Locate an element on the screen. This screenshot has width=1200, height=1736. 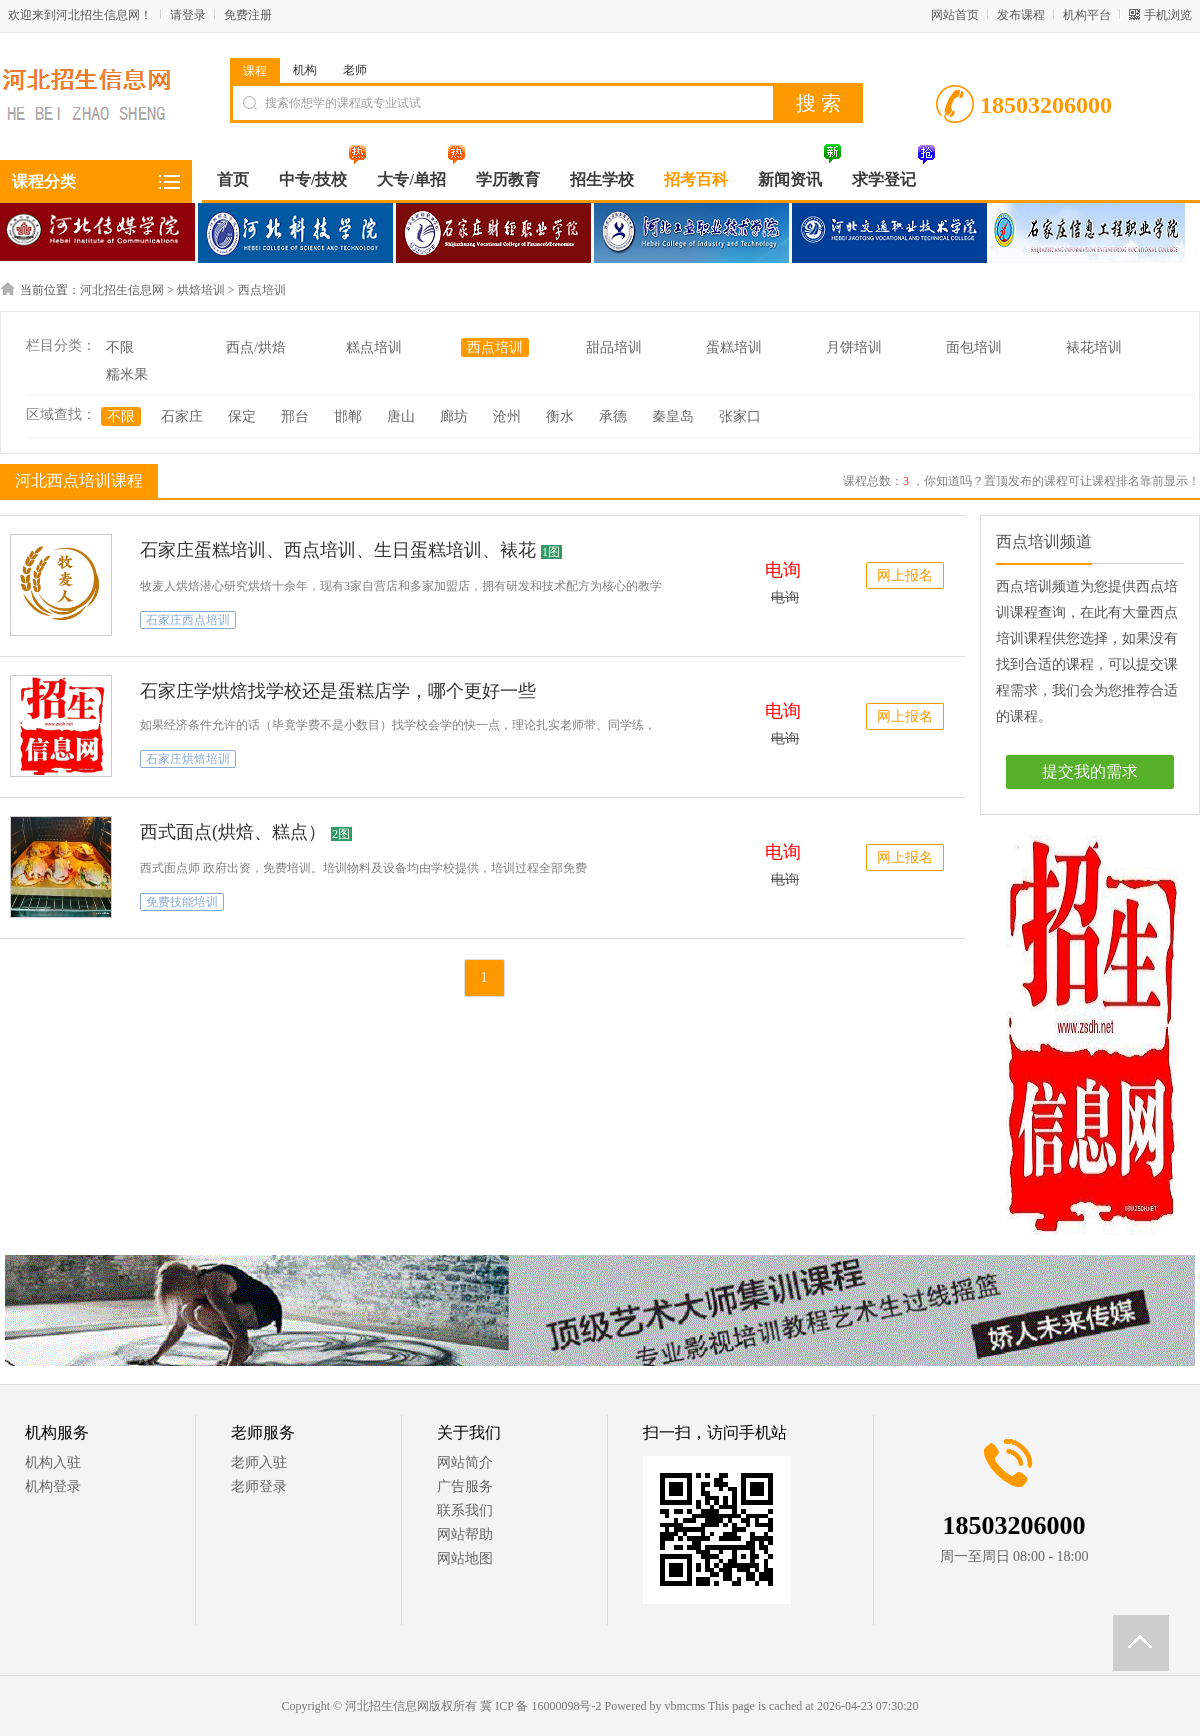
广告服务 is located at coordinates (465, 1486).